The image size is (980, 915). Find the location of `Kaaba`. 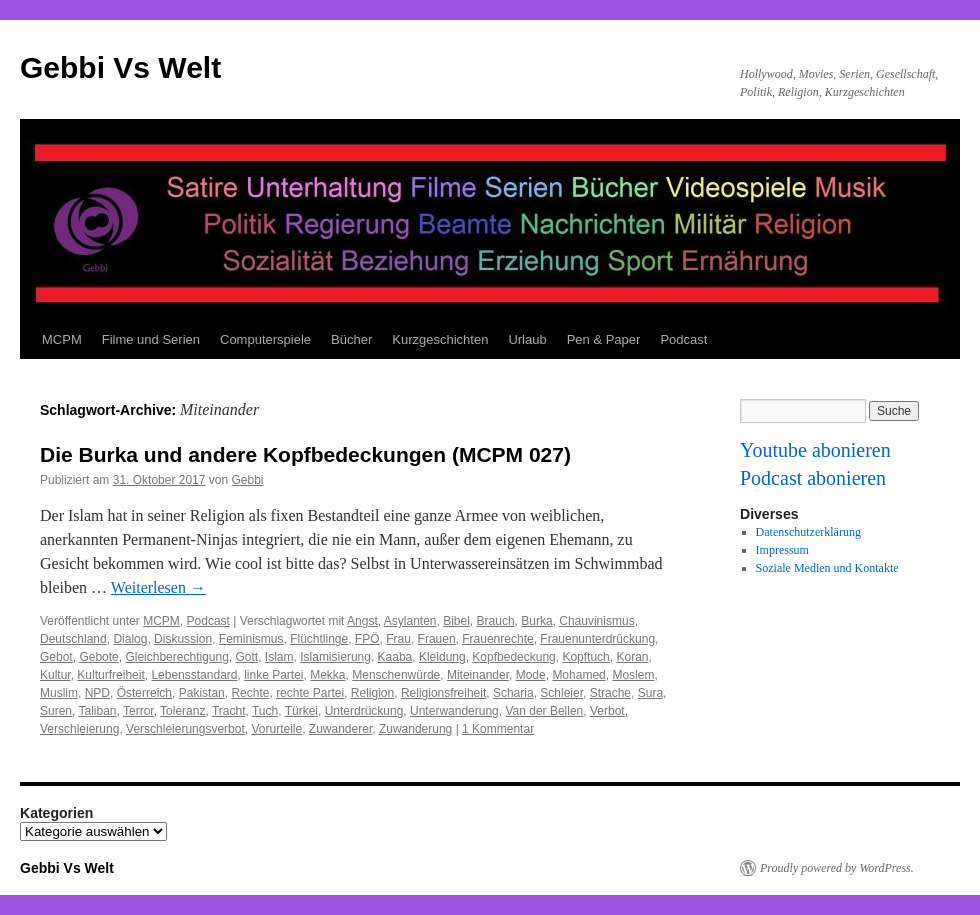

Kaaba is located at coordinates (395, 657).